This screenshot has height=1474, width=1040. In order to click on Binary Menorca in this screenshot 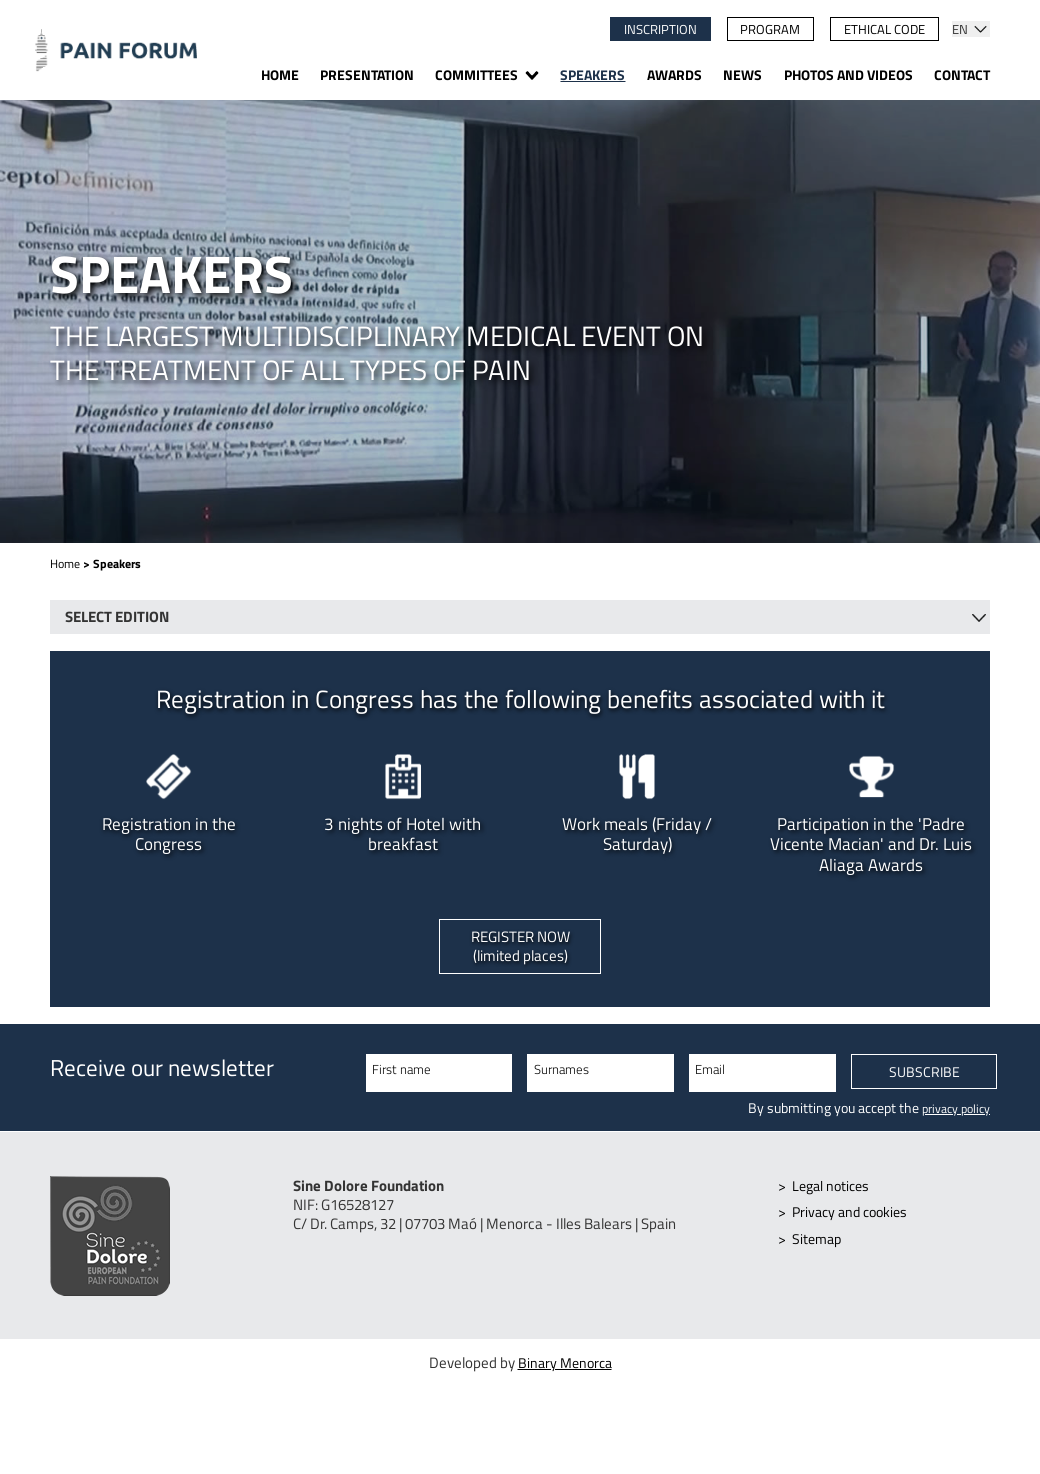, I will do `click(565, 1373)`.